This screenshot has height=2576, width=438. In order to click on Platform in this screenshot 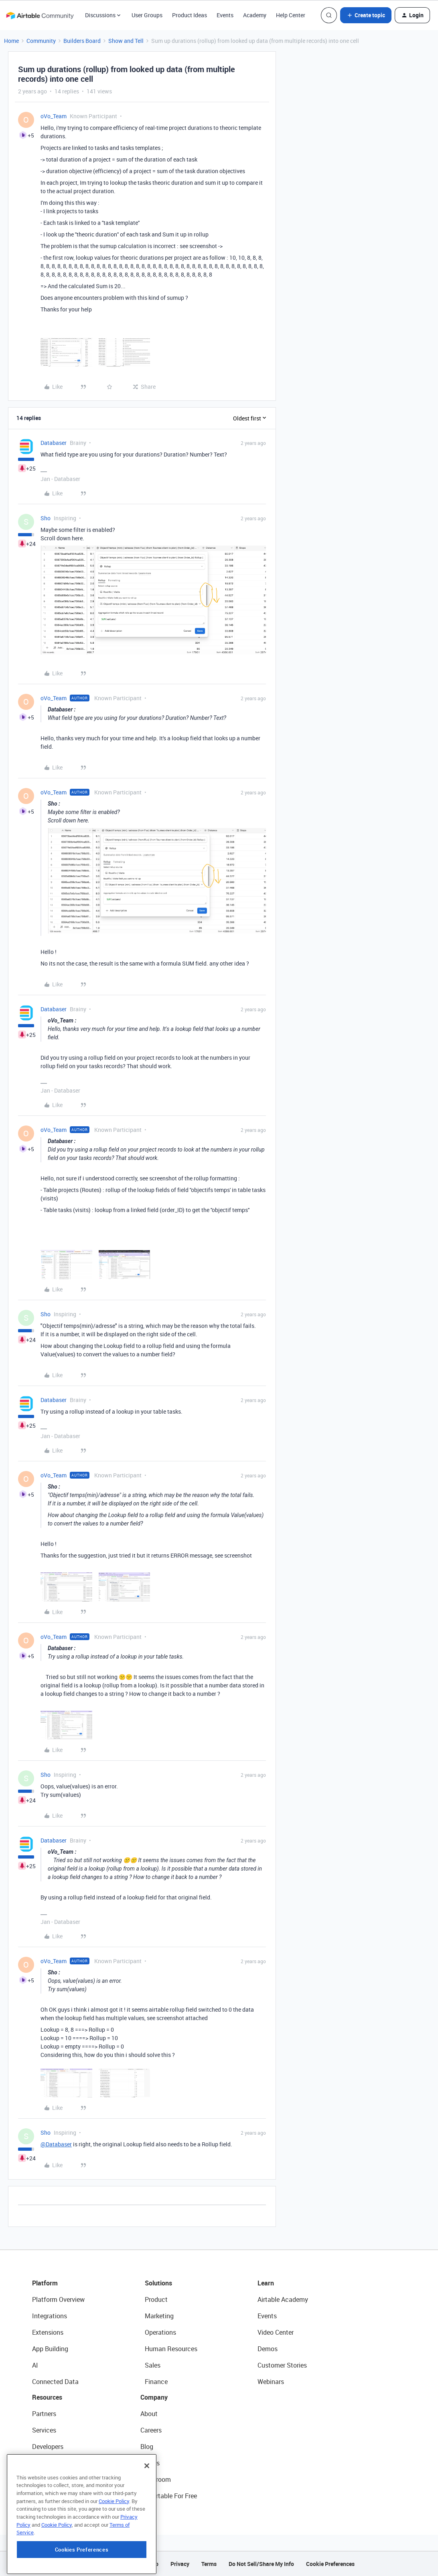, I will do `click(45, 2283)`.